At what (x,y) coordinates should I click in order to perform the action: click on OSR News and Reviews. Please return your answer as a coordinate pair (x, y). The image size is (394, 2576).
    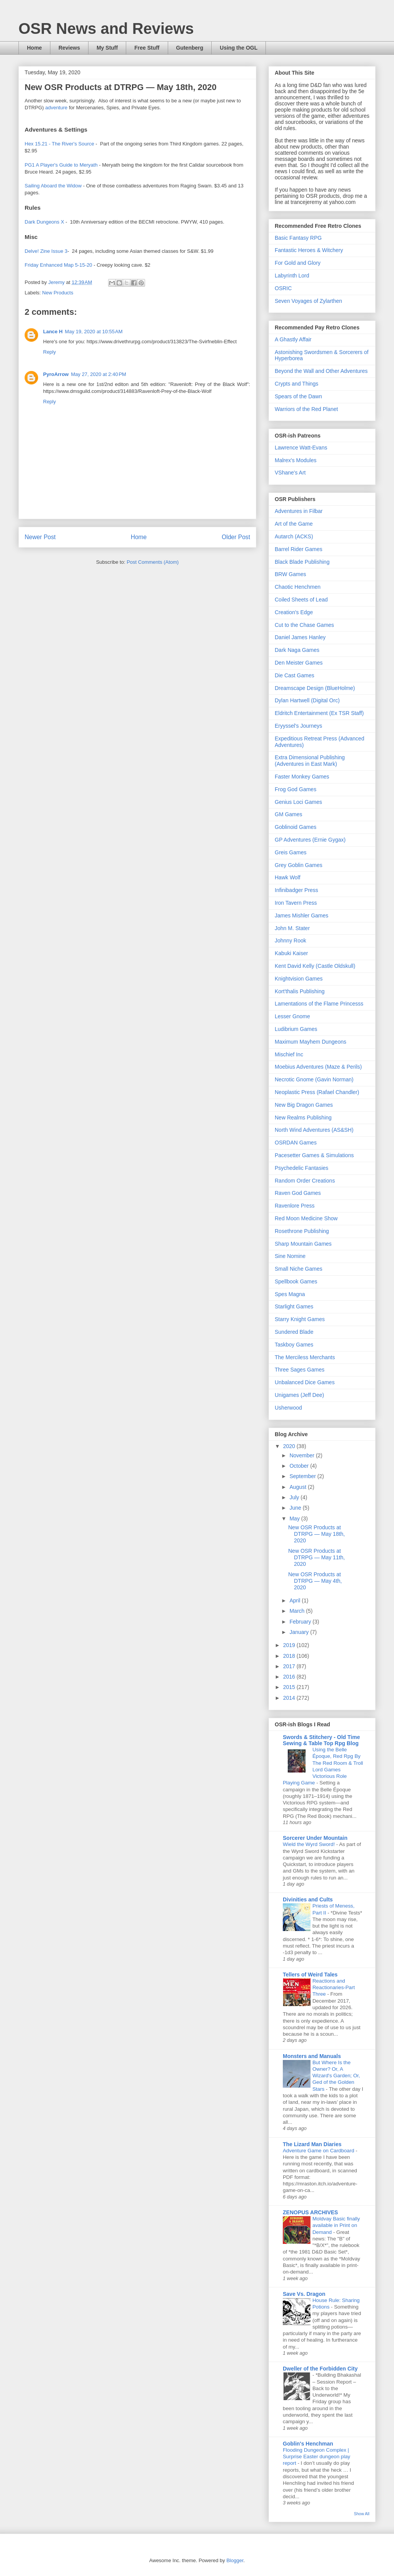
    Looking at the image, I should click on (106, 28).